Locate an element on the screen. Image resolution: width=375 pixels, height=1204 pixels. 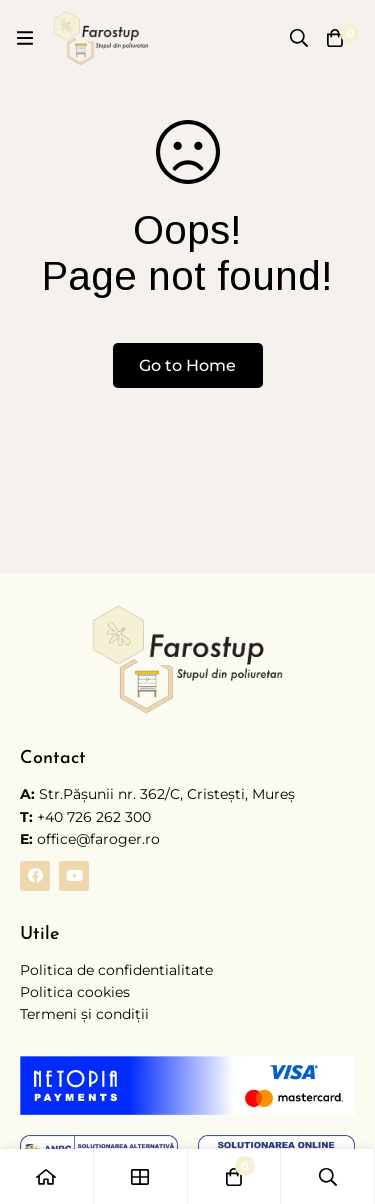
Politica de confidentialitate is located at coordinates (116, 970).